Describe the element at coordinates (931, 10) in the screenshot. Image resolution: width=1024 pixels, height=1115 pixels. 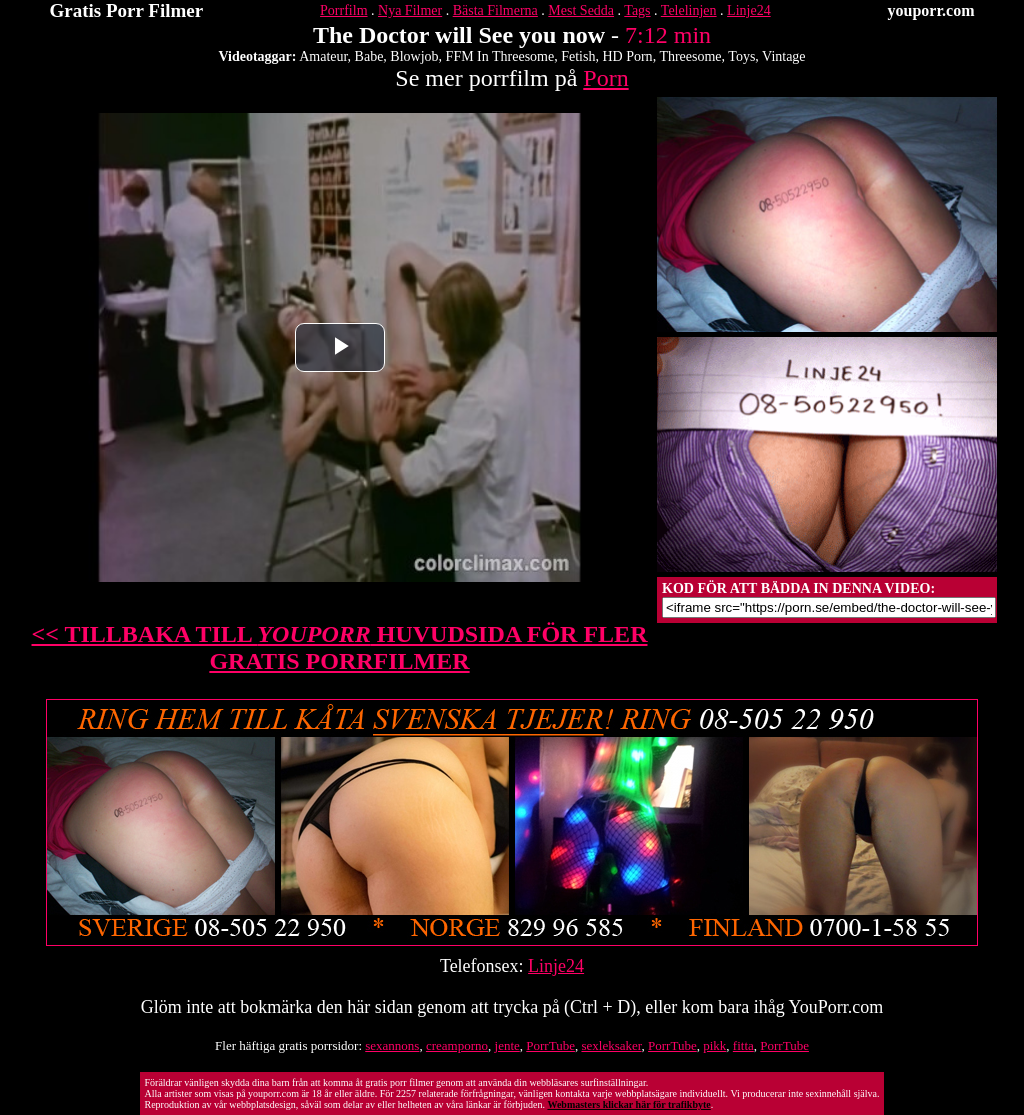
I see `youporr.com` at that location.